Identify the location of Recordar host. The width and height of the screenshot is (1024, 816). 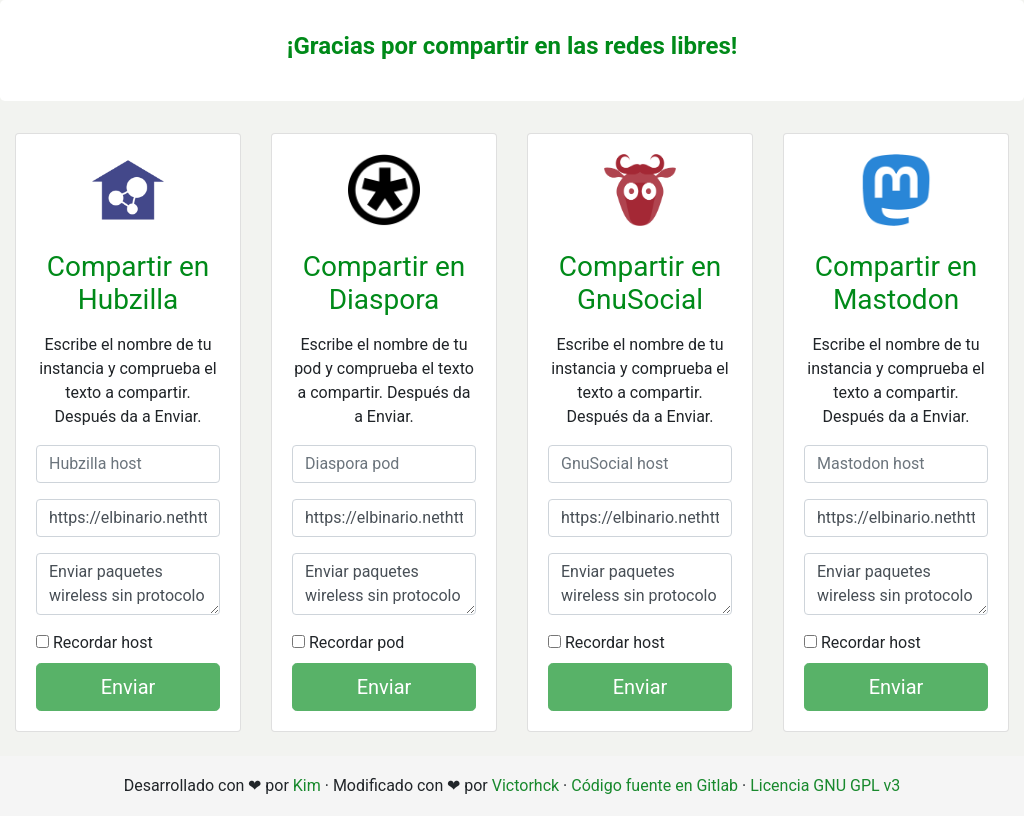
(94, 642).